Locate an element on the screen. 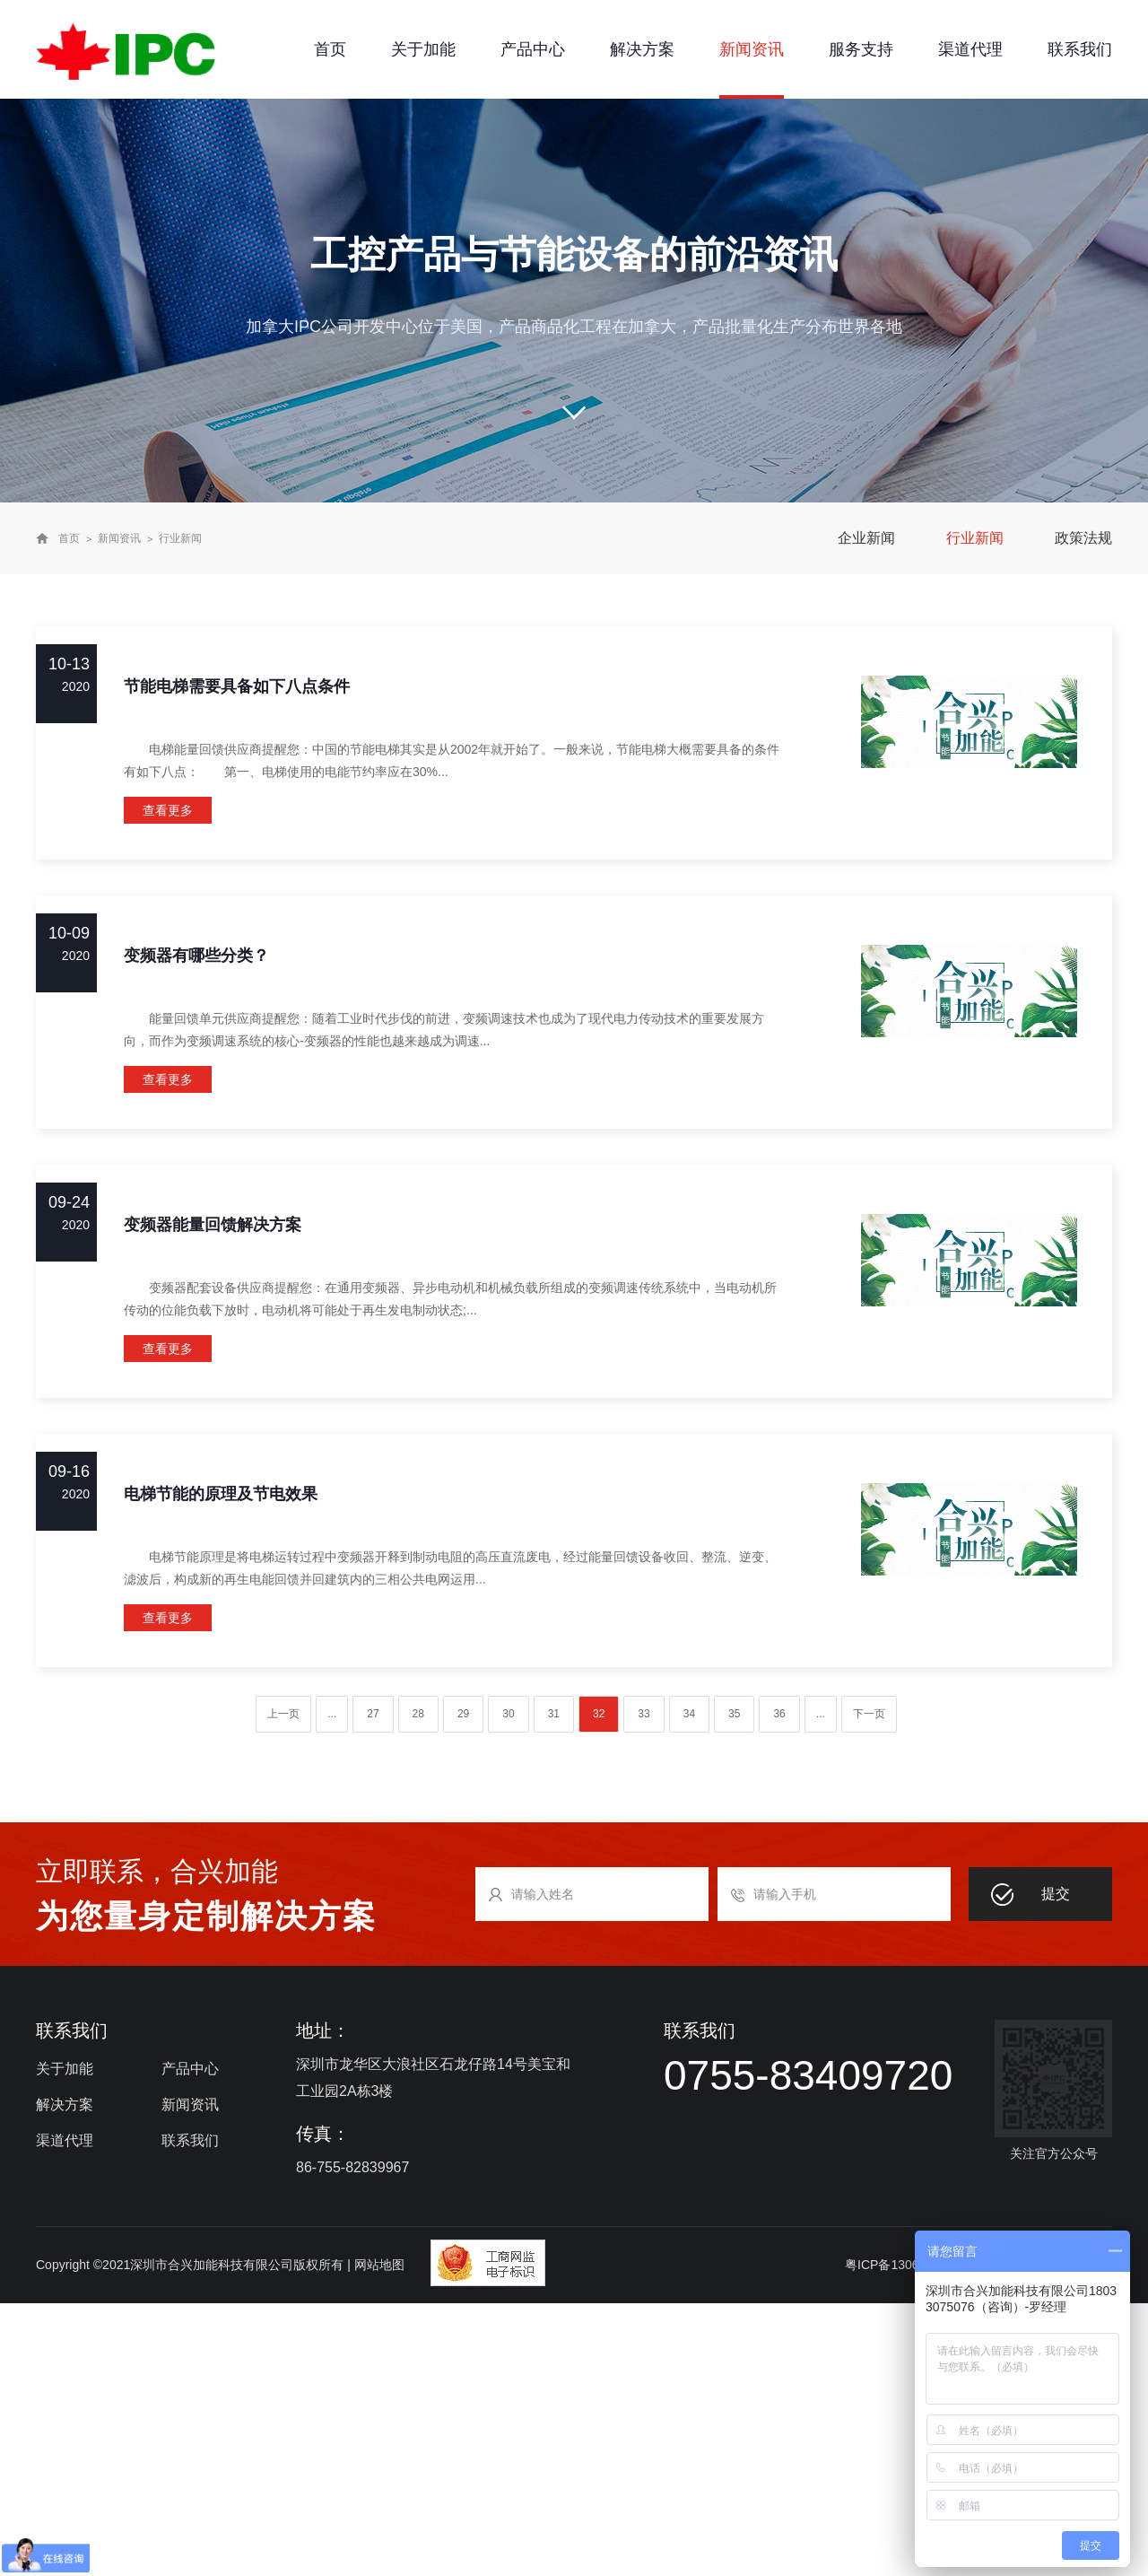 The width and height of the screenshot is (1148, 2576). 企业新闻 is located at coordinates (866, 538).